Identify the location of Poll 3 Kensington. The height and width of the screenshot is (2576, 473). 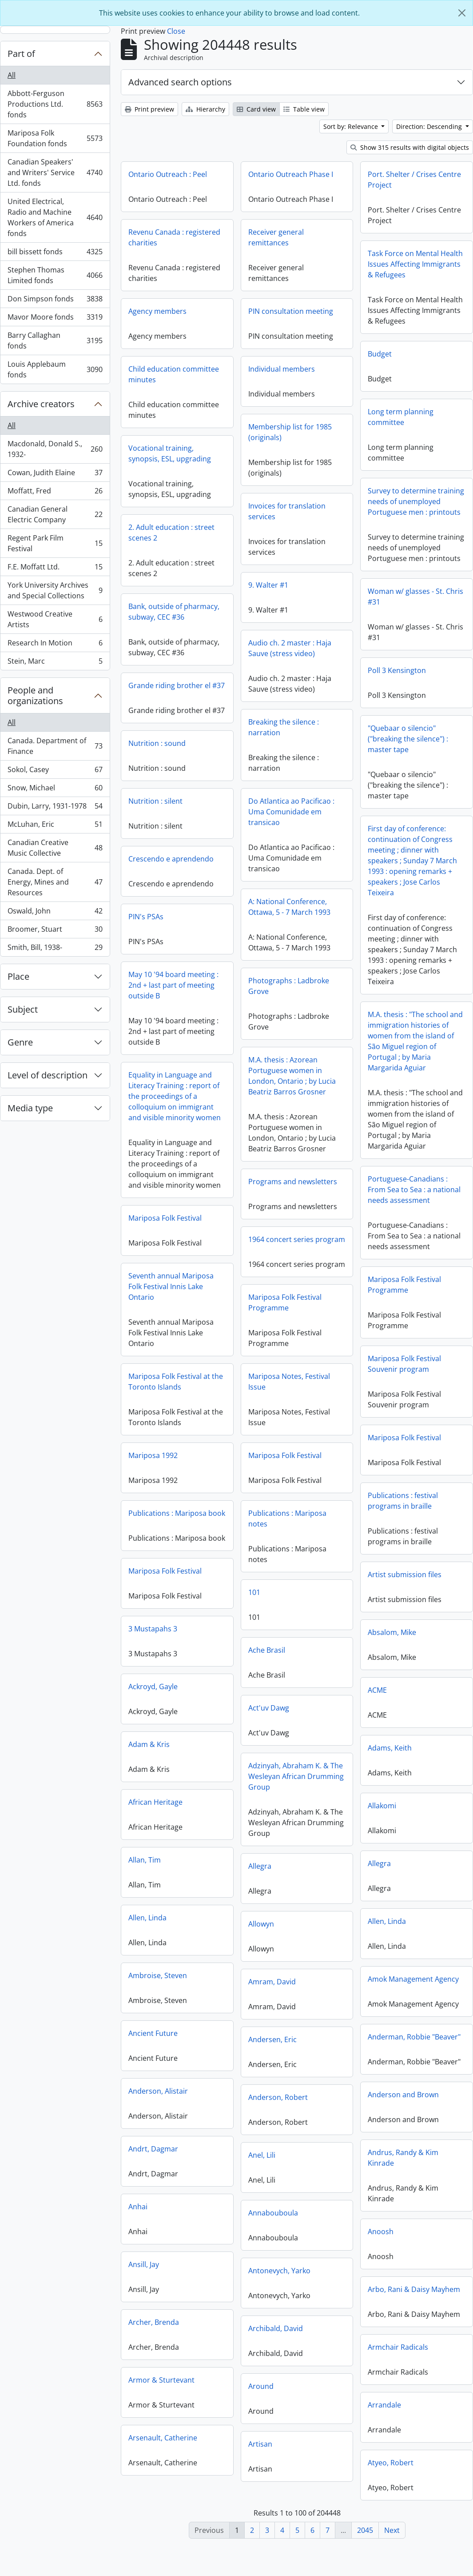
(312, 676).